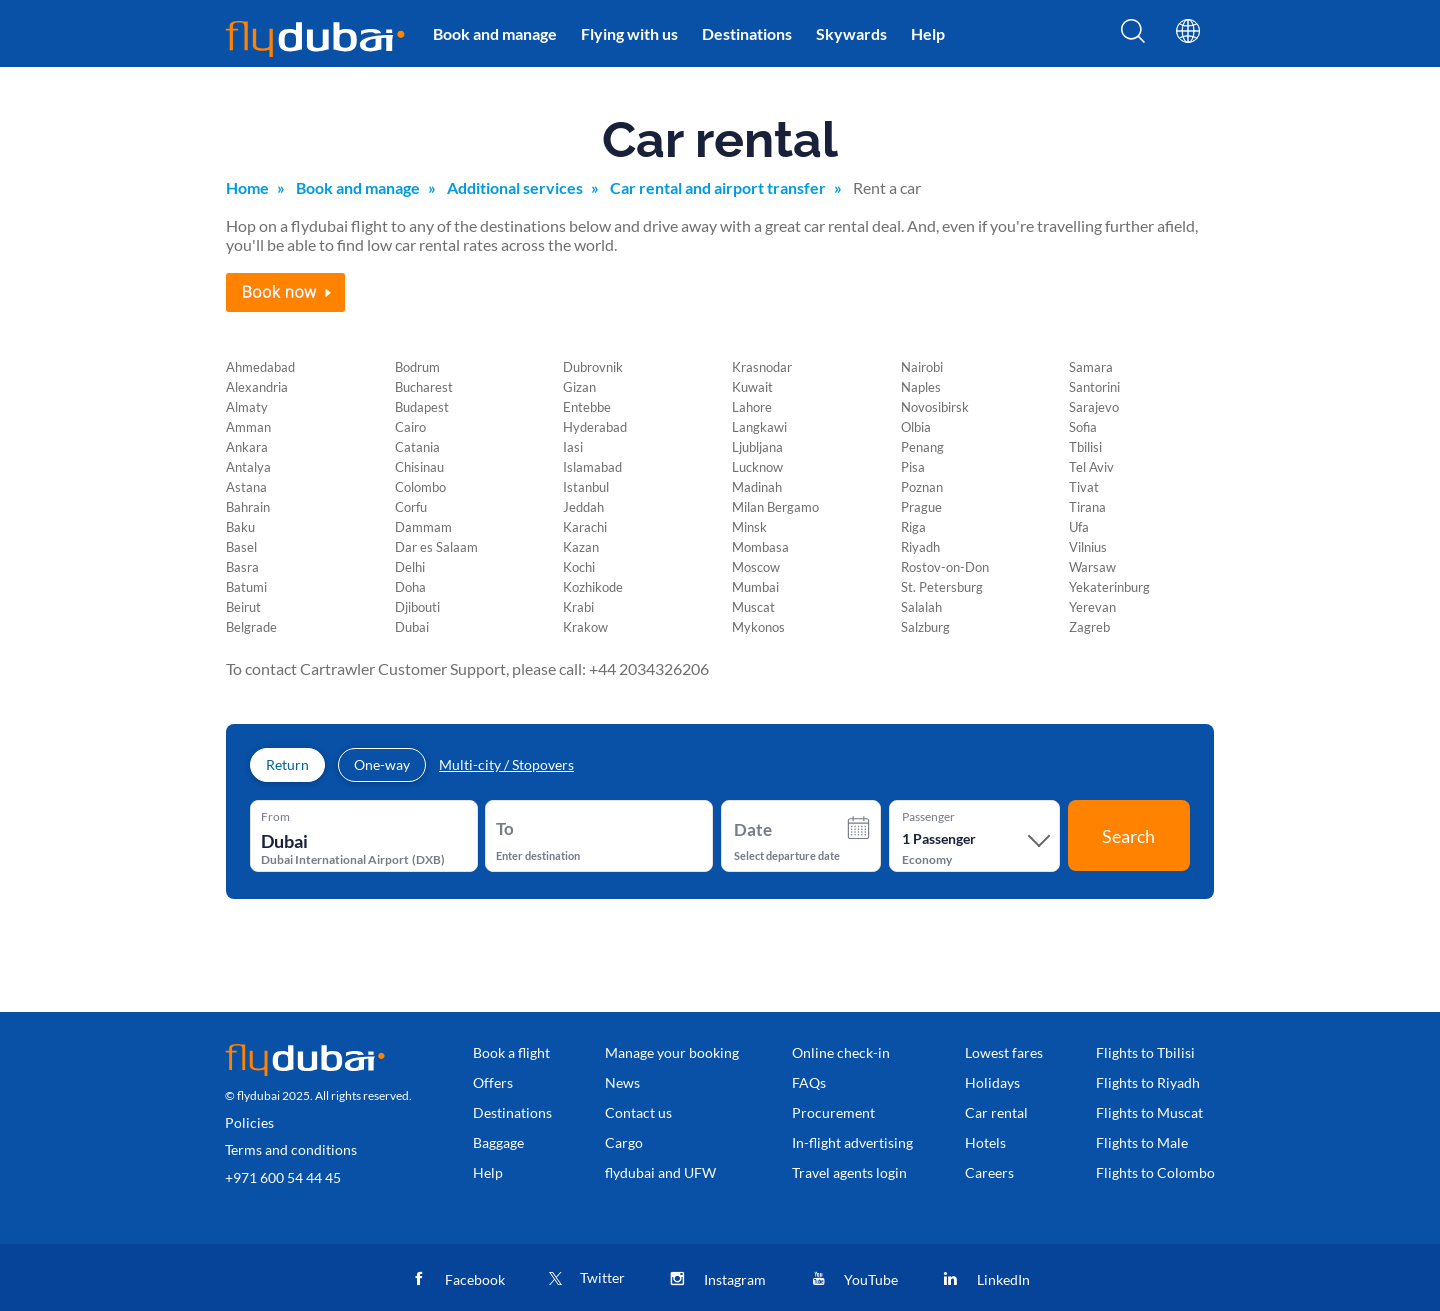 The height and width of the screenshot is (1311, 1440). I want to click on To, so click(505, 828).